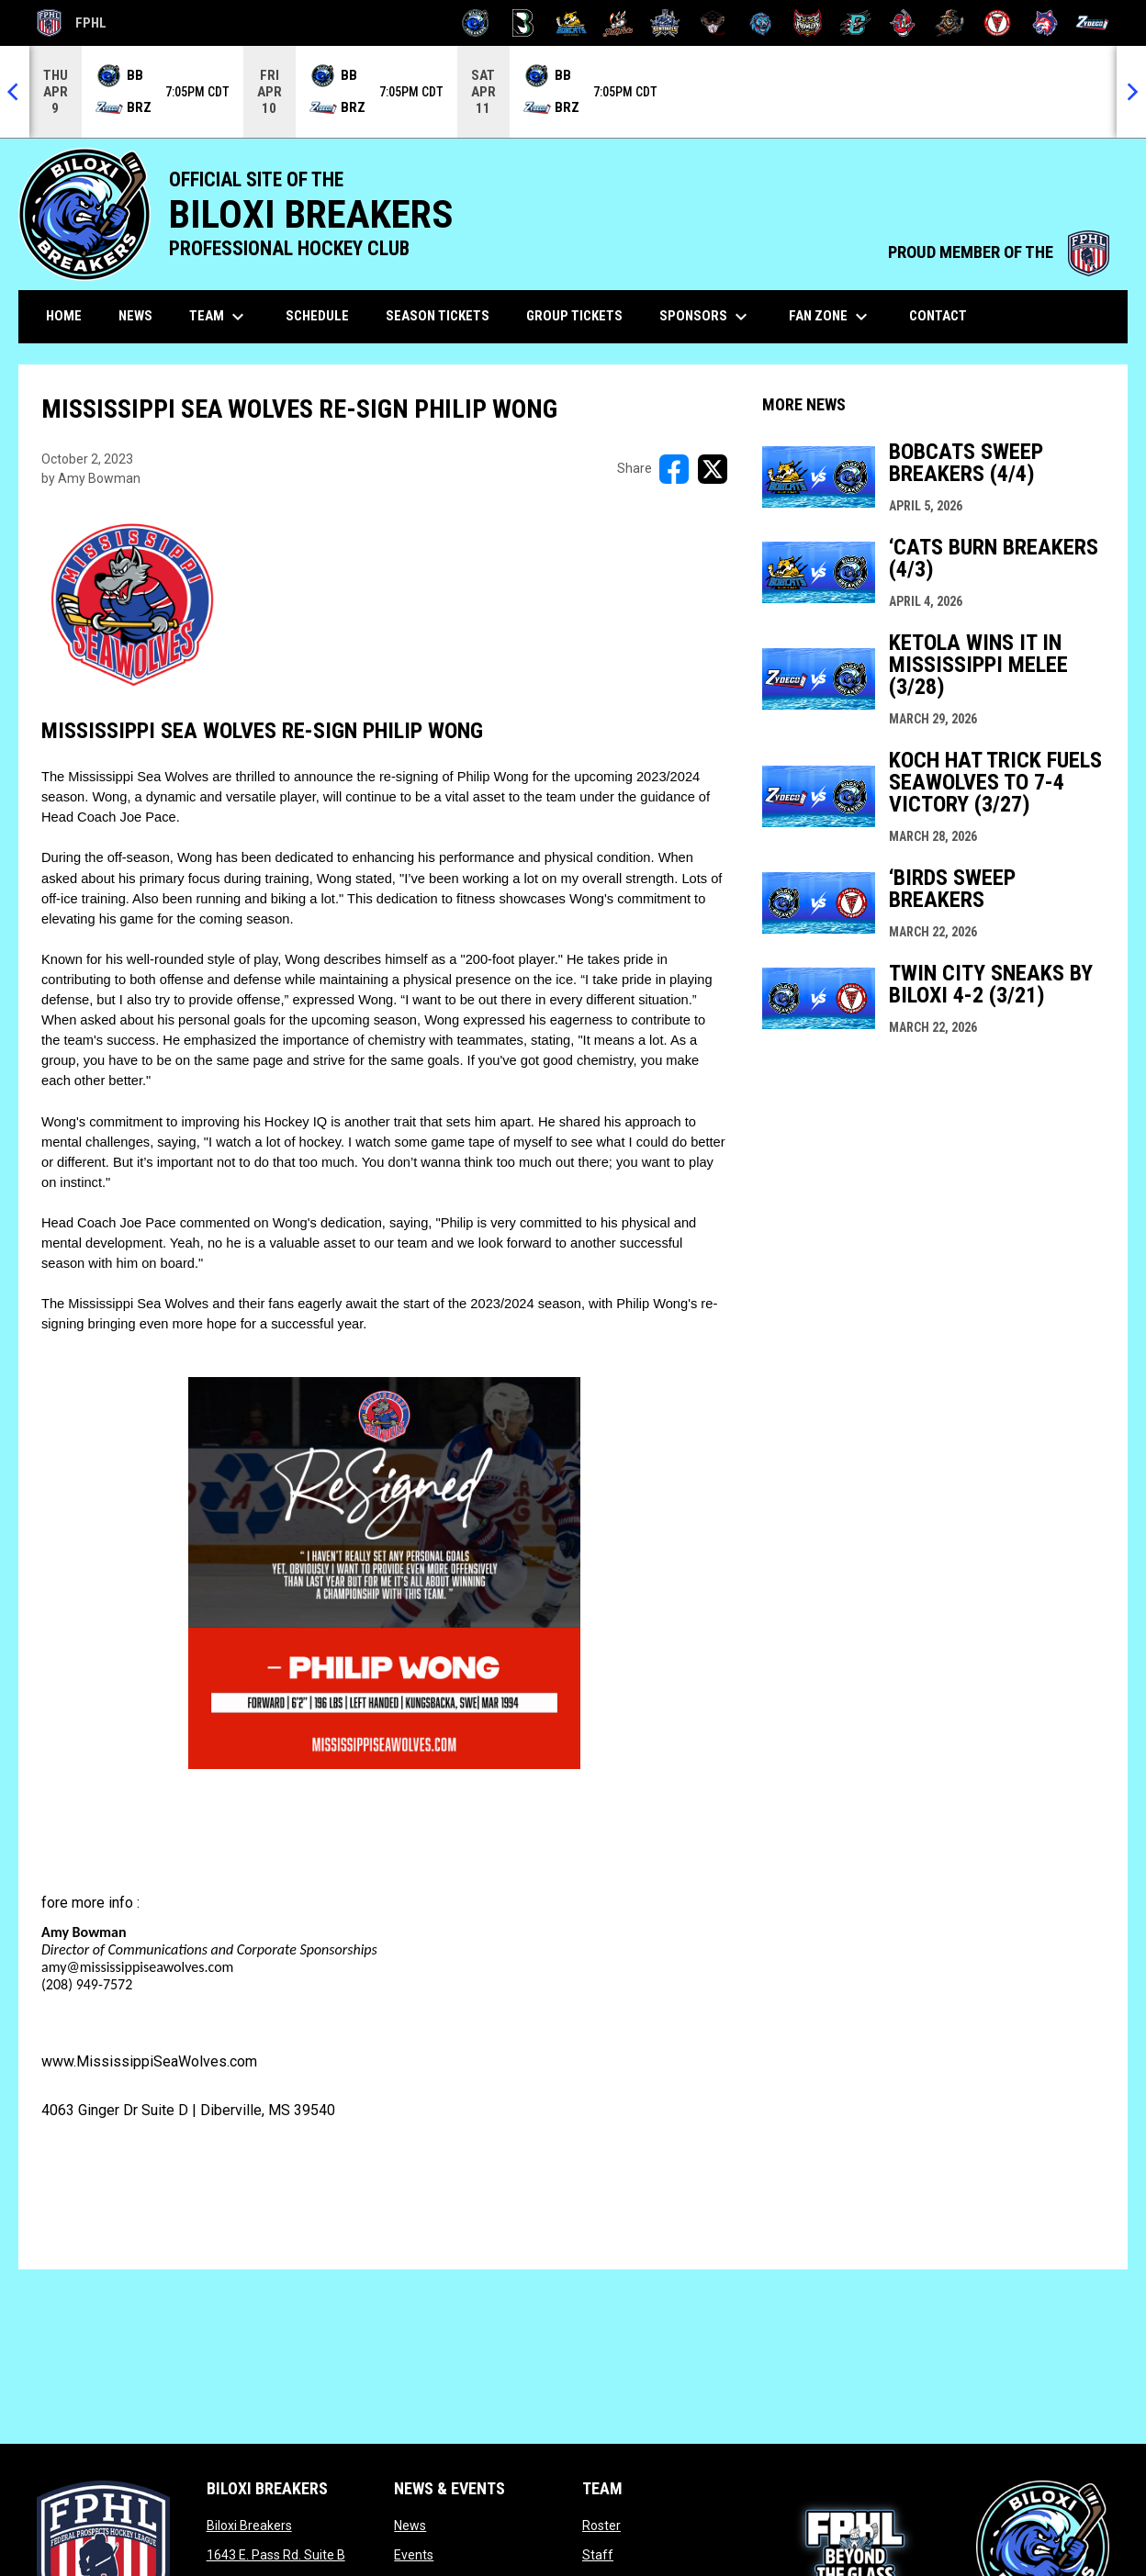 This screenshot has width=1146, height=2576. Describe the element at coordinates (523, 23) in the screenshot. I see `[Black Bears]` at that location.